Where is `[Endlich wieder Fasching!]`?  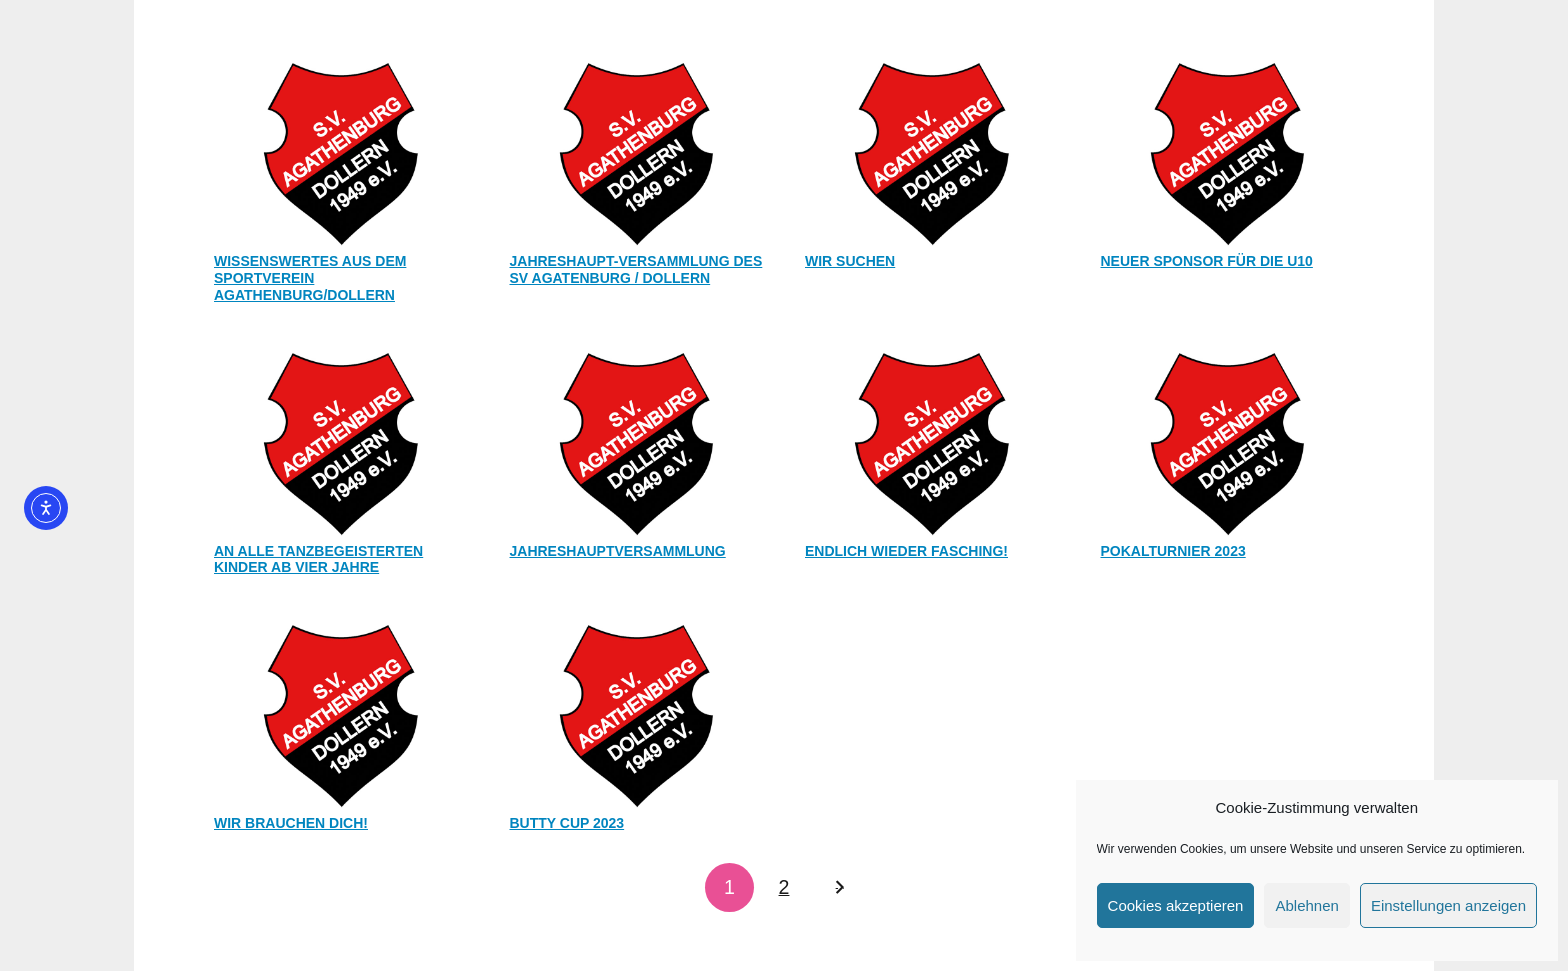 [Endlich wieder Fasching!] is located at coordinates (932, 441).